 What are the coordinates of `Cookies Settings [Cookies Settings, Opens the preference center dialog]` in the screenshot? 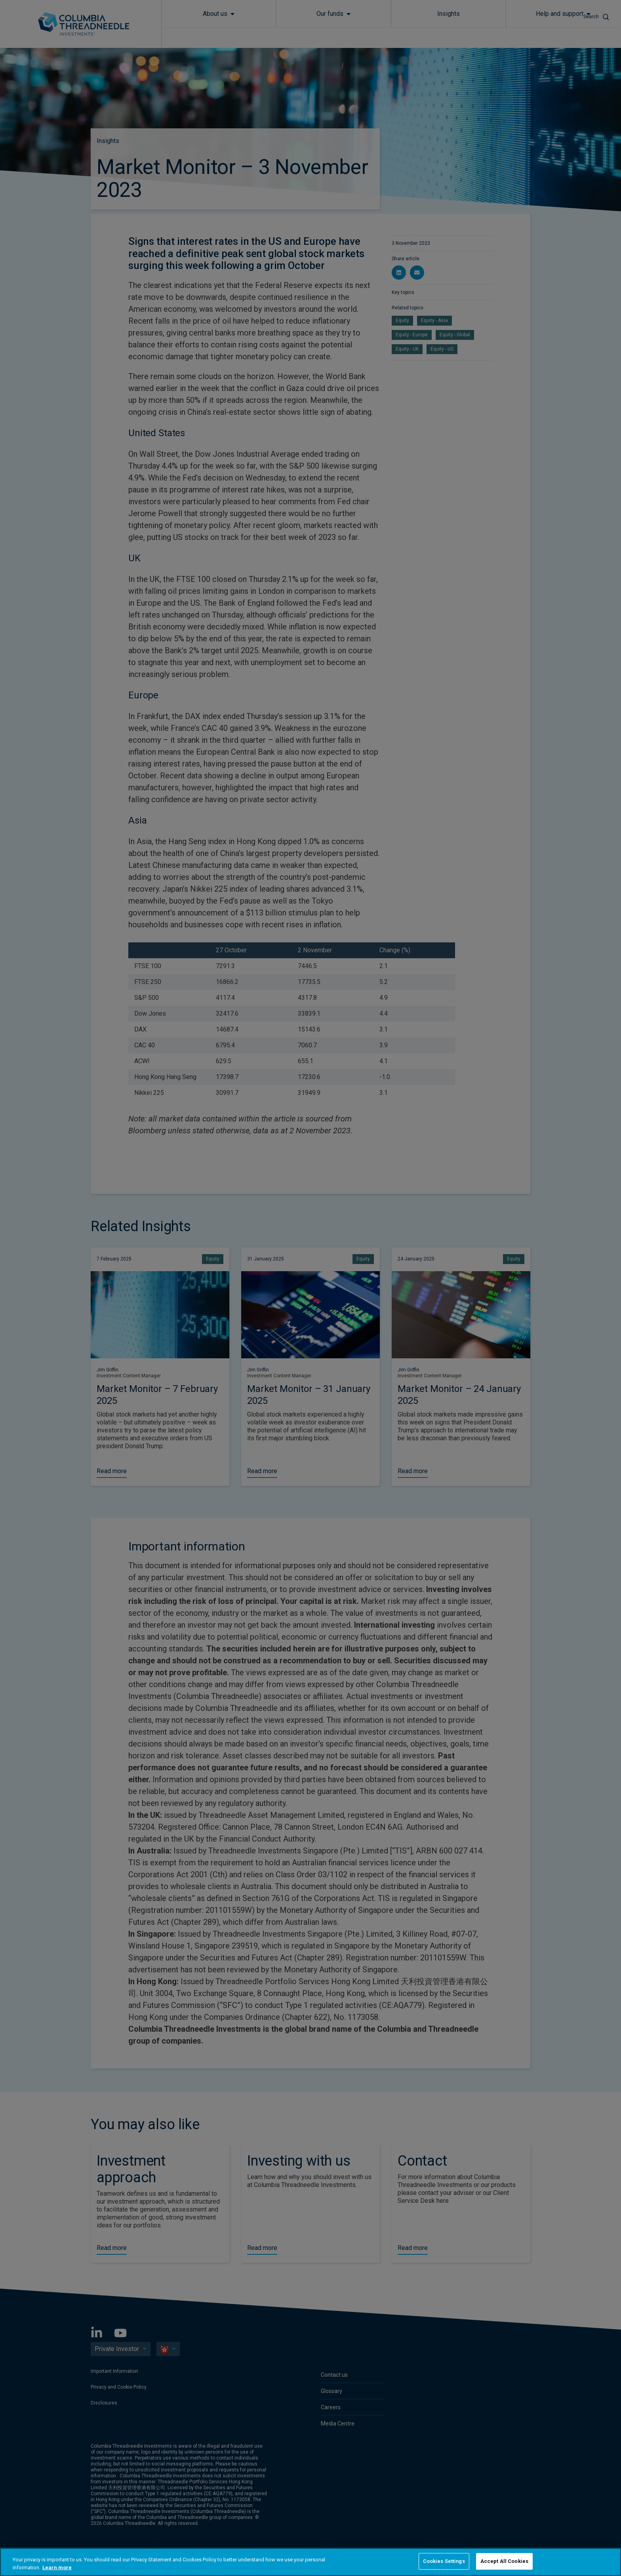 It's located at (444, 2561).